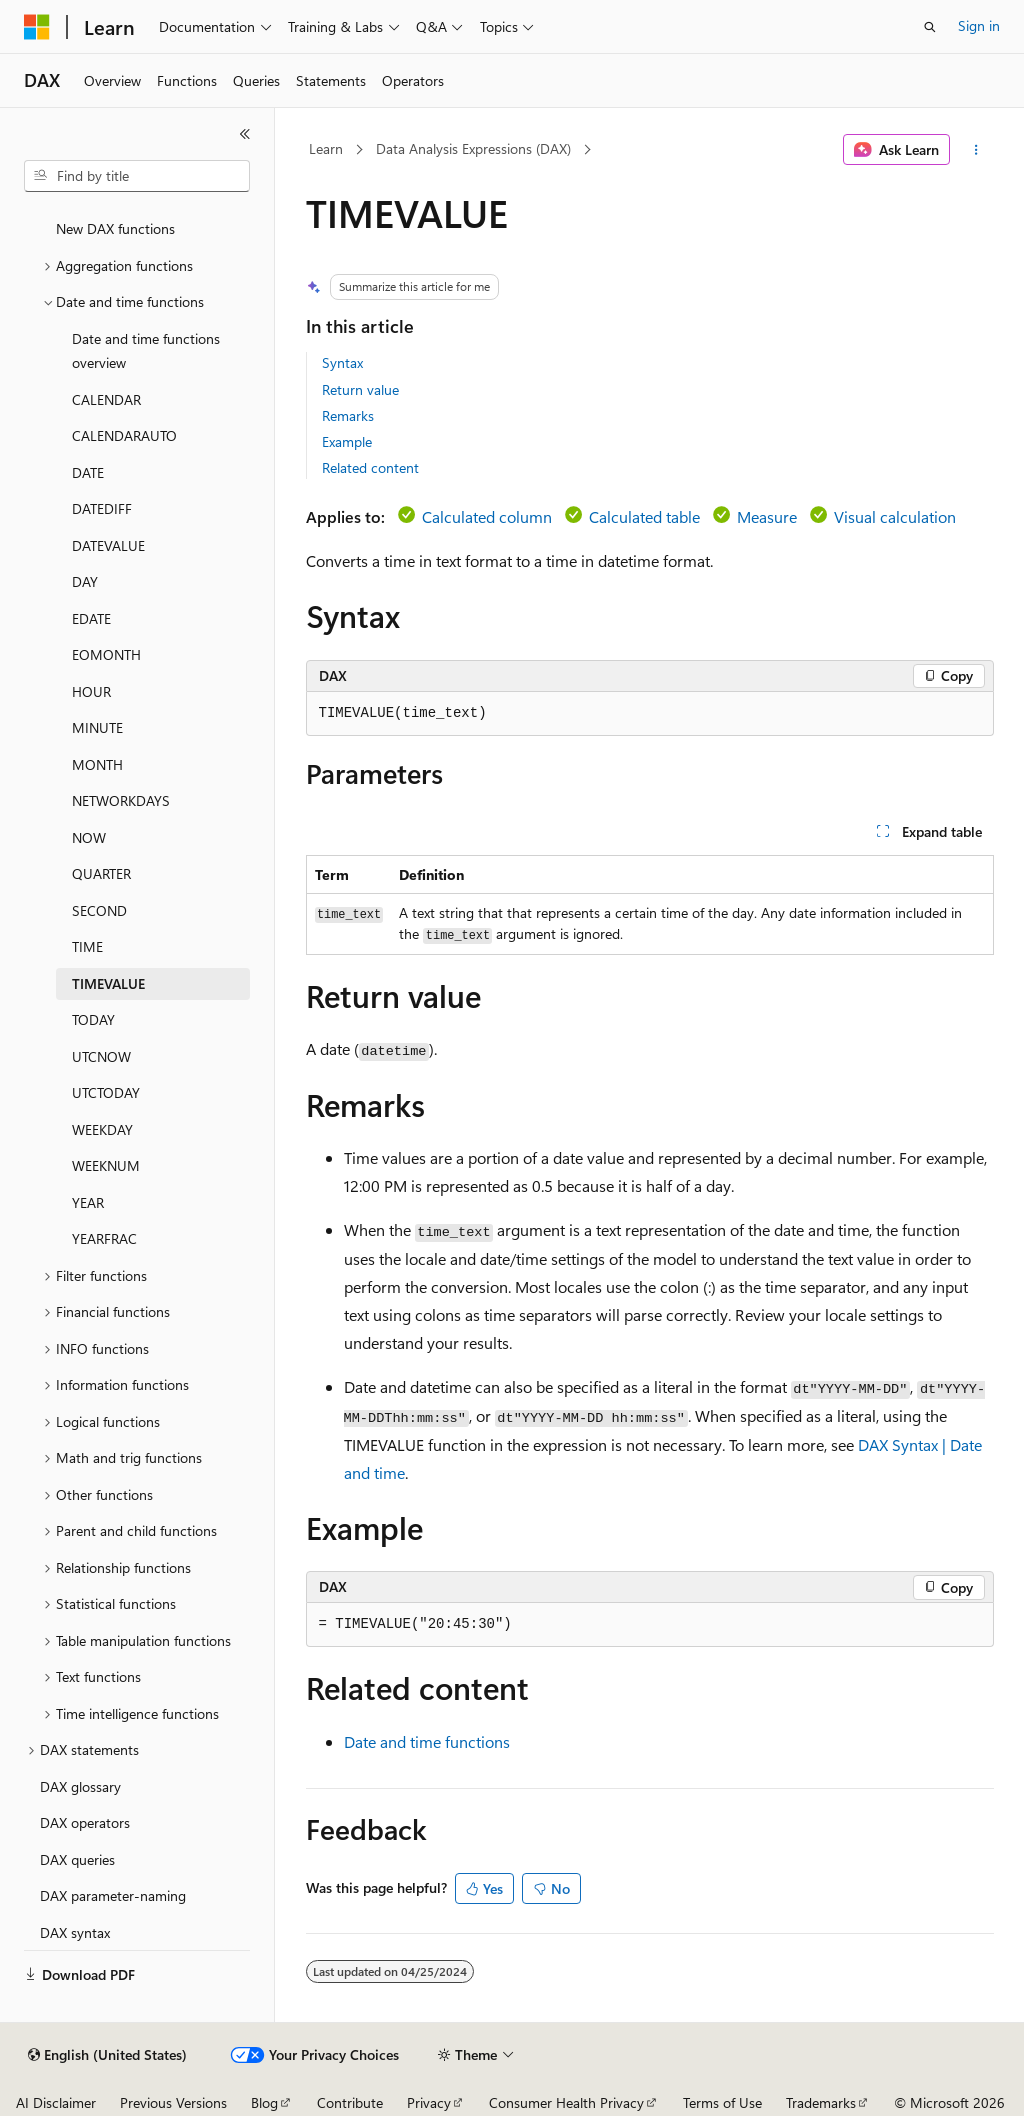 The height and width of the screenshot is (2116, 1024). What do you see at coordinates (91, 691) in the screenshot?
I see `HOUR [treeitem]` at bounding box center [91, 691].